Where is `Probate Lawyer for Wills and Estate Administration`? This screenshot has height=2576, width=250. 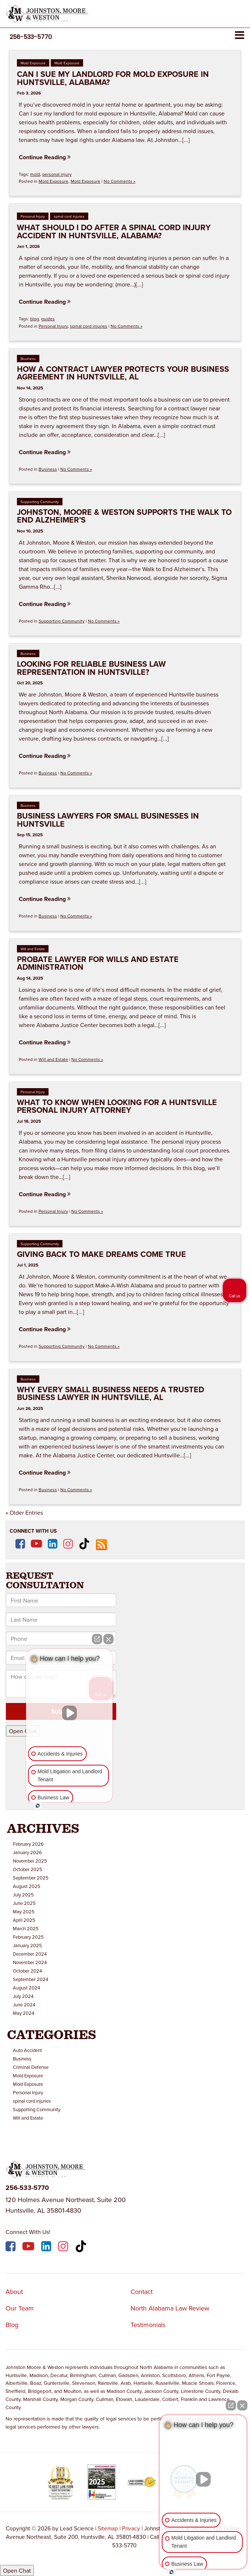
Probate Lawyer for Wills and Estate Administration is located at coordinates (98, 963).